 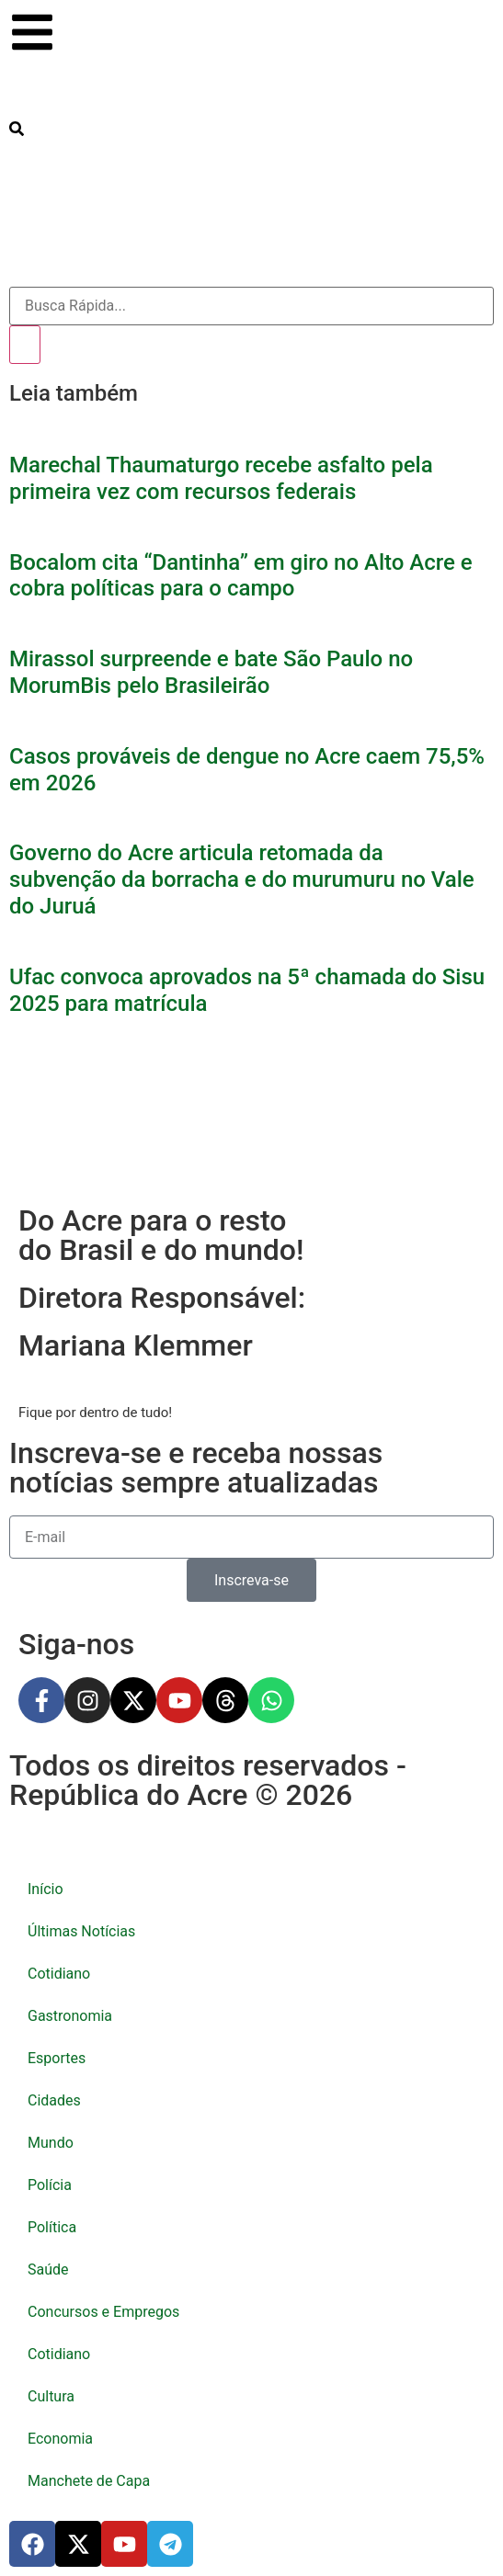 I want to click on Cotidiano, so click(x=59, y=1973).